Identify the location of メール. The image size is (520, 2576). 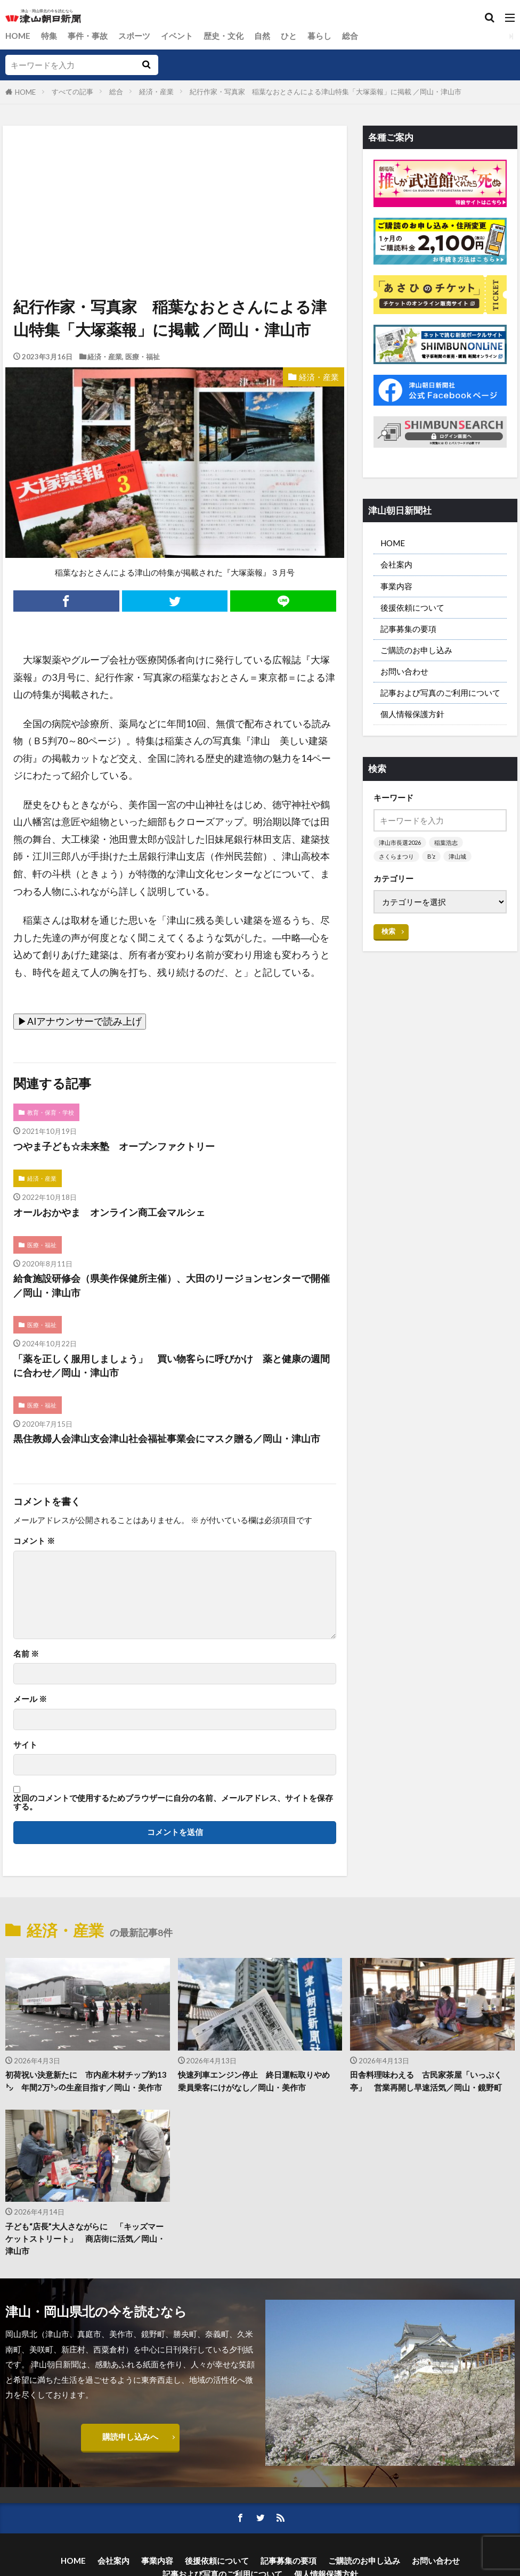
(30, 1699).